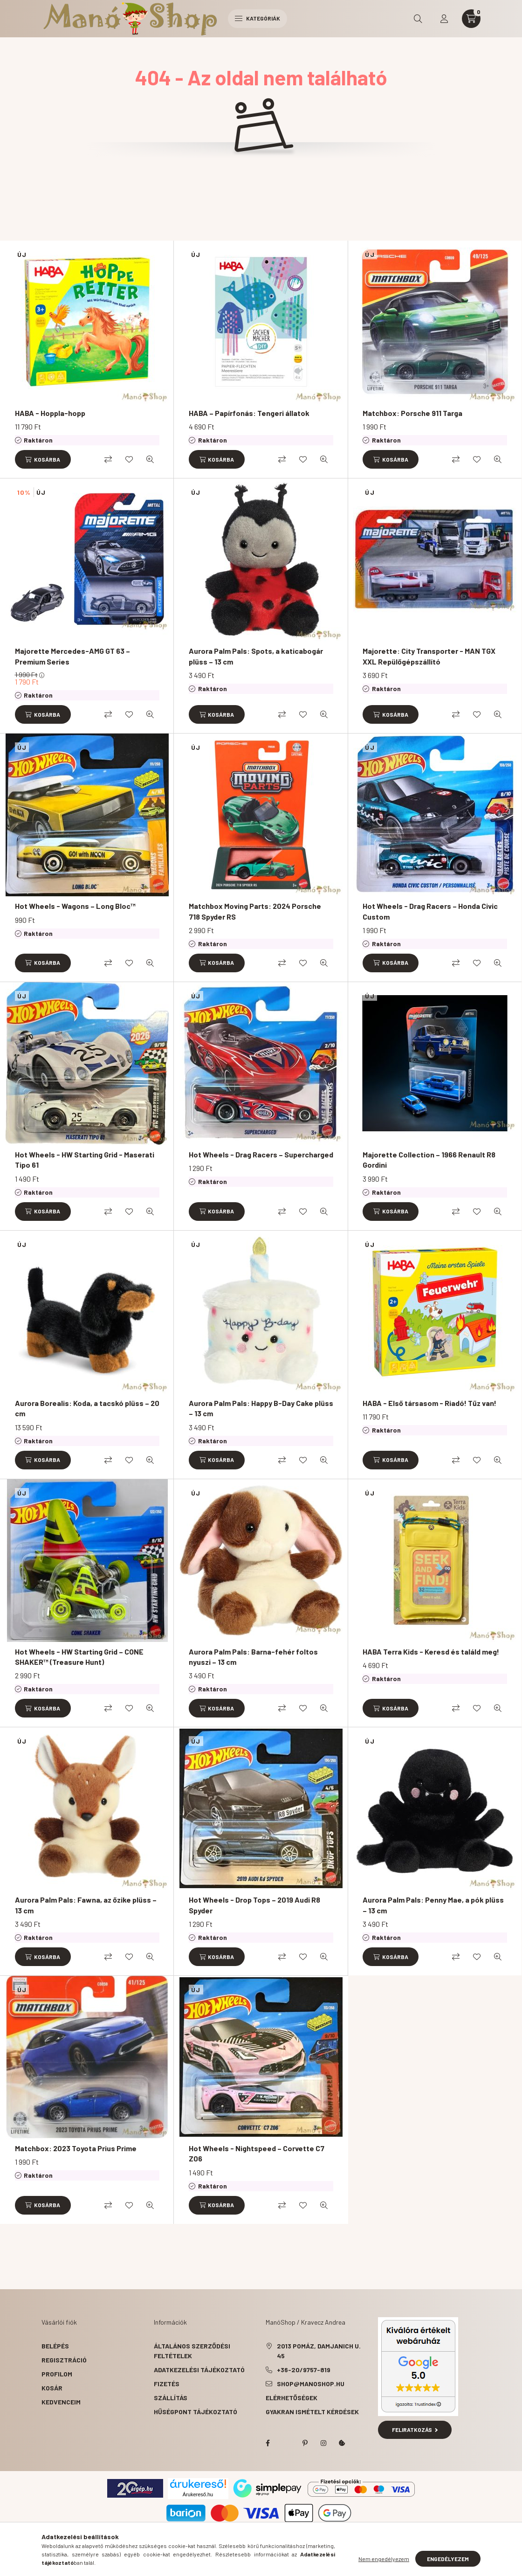  What do you see at coordinates (170, 2398) in the screenshot?
I see `Szállítás` at bounding box center [170, 2398].